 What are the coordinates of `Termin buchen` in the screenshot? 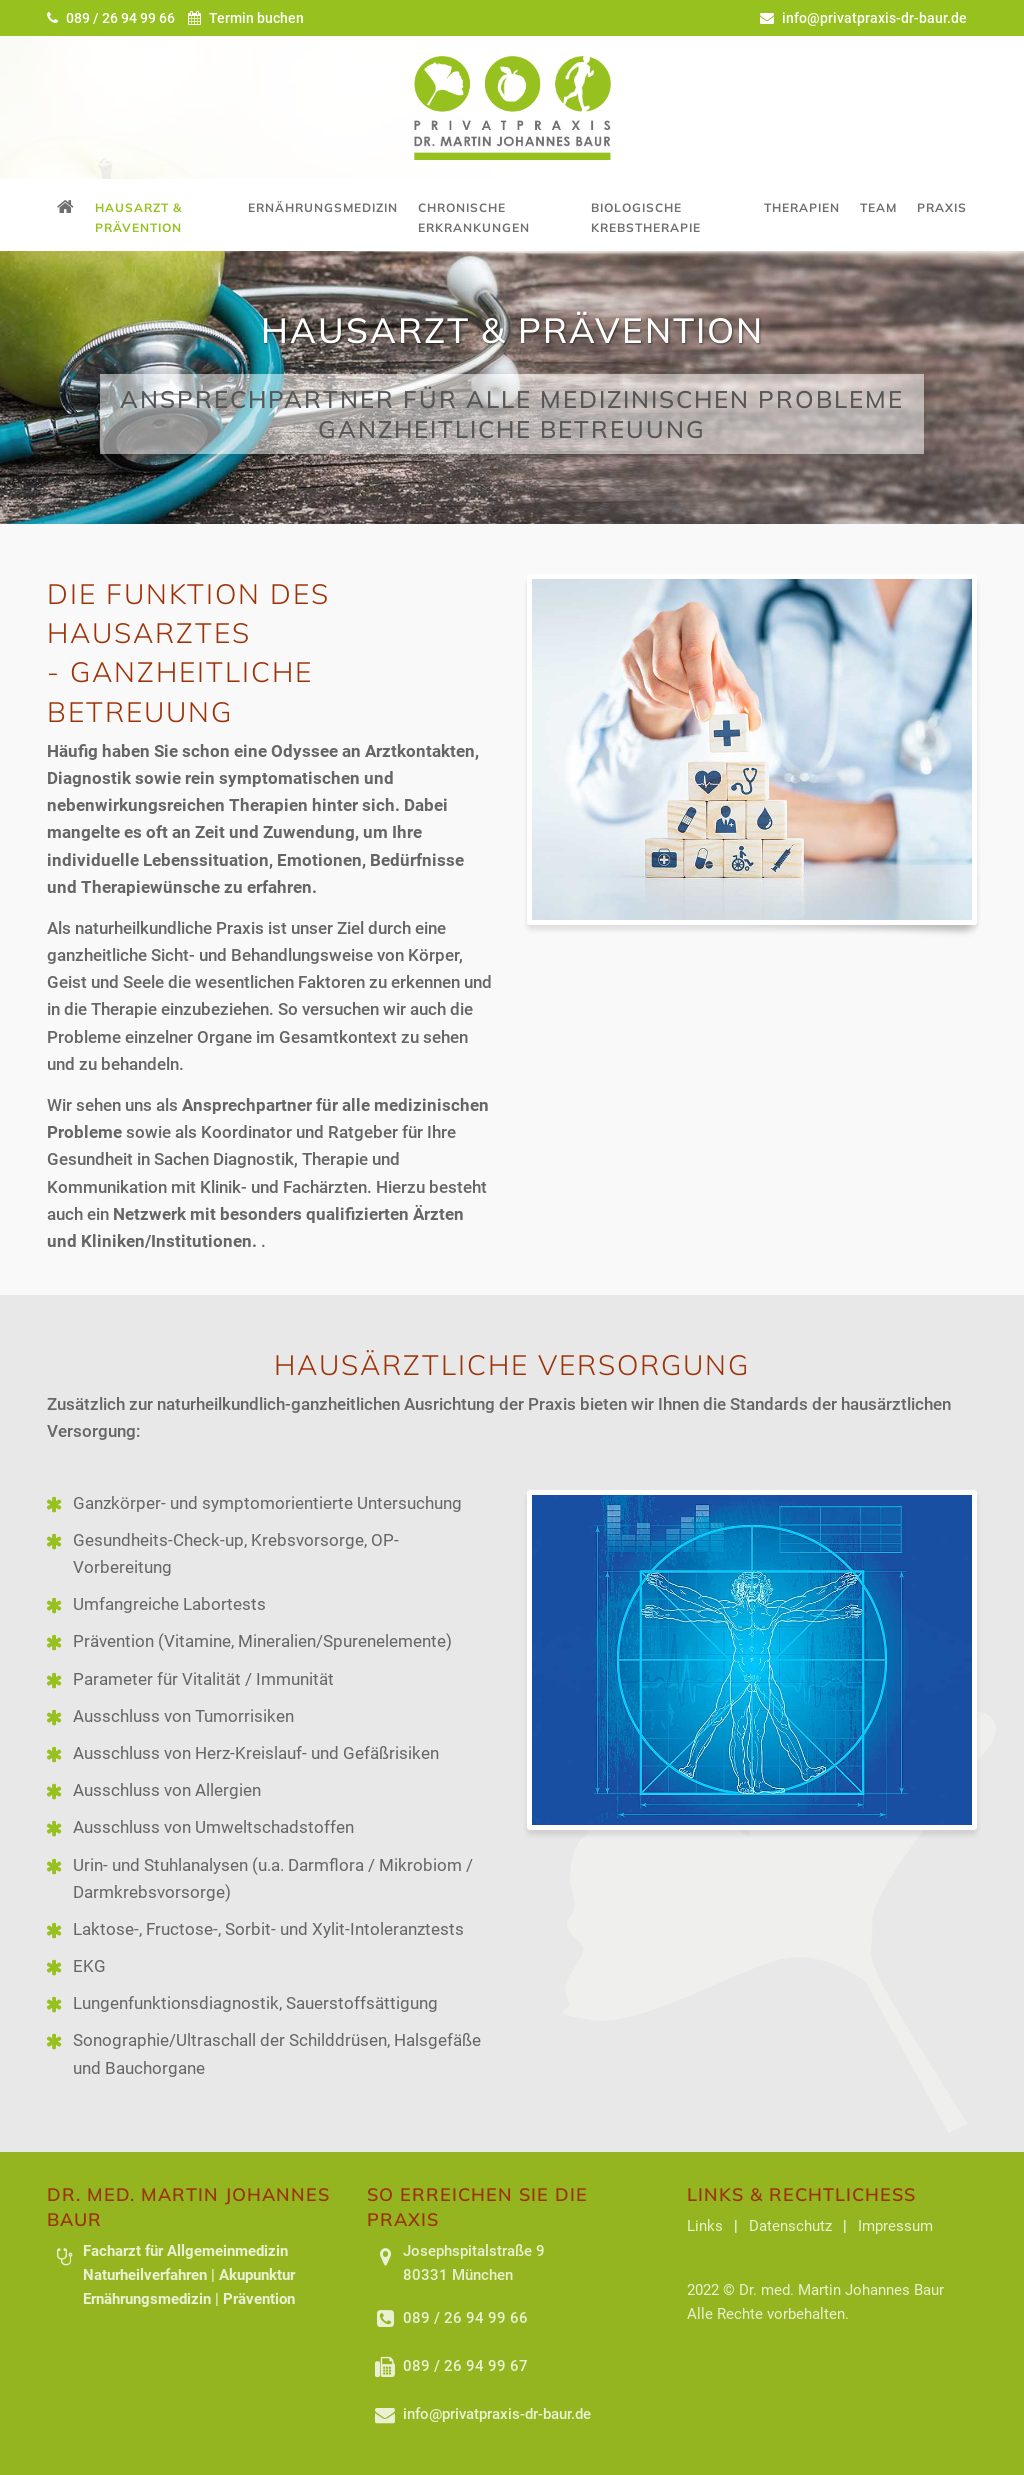 It's located at (246, 18).